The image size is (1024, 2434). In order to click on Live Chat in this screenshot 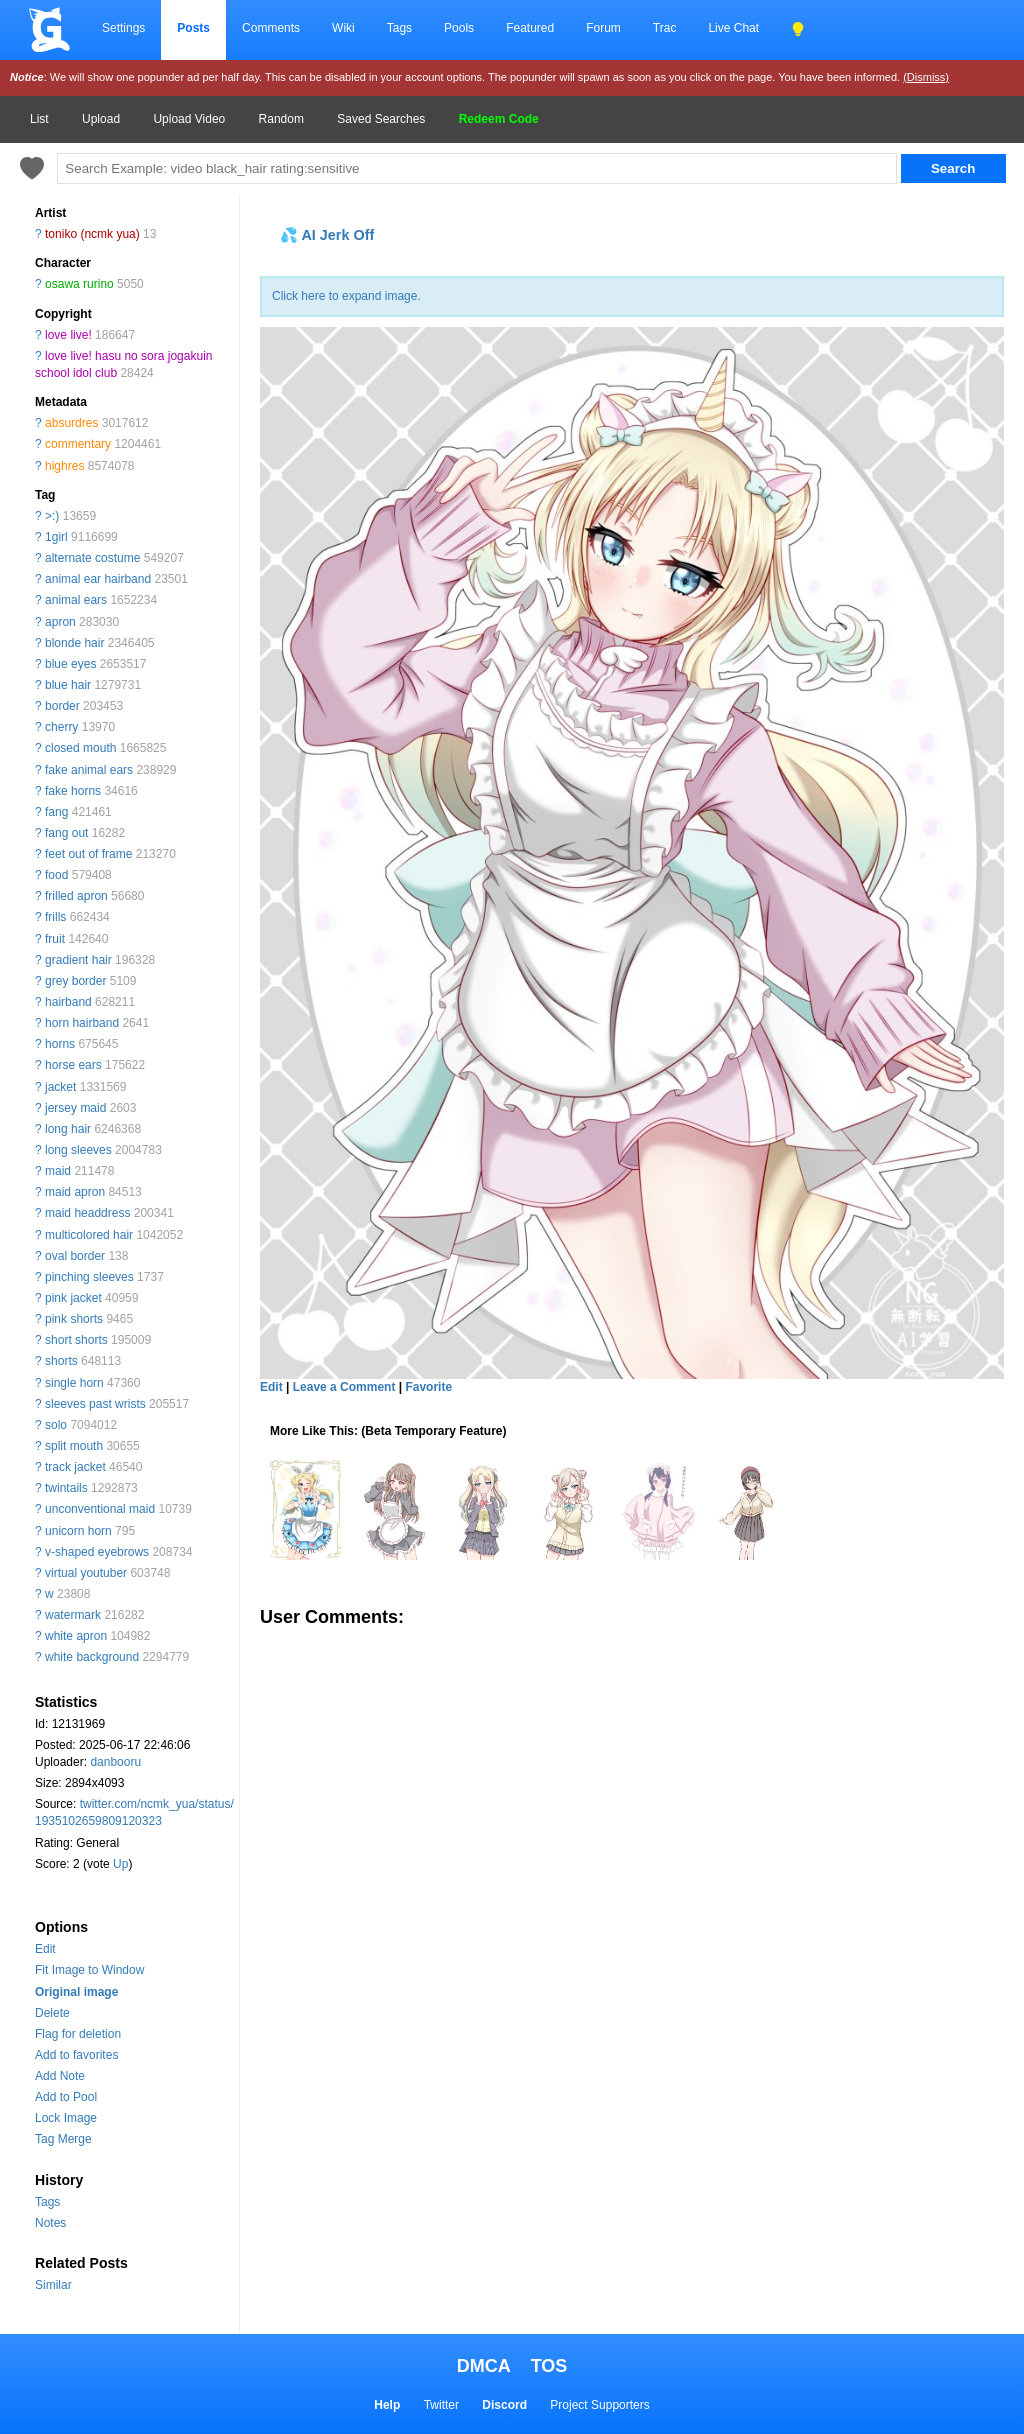, I will do `click(733, 28)`.